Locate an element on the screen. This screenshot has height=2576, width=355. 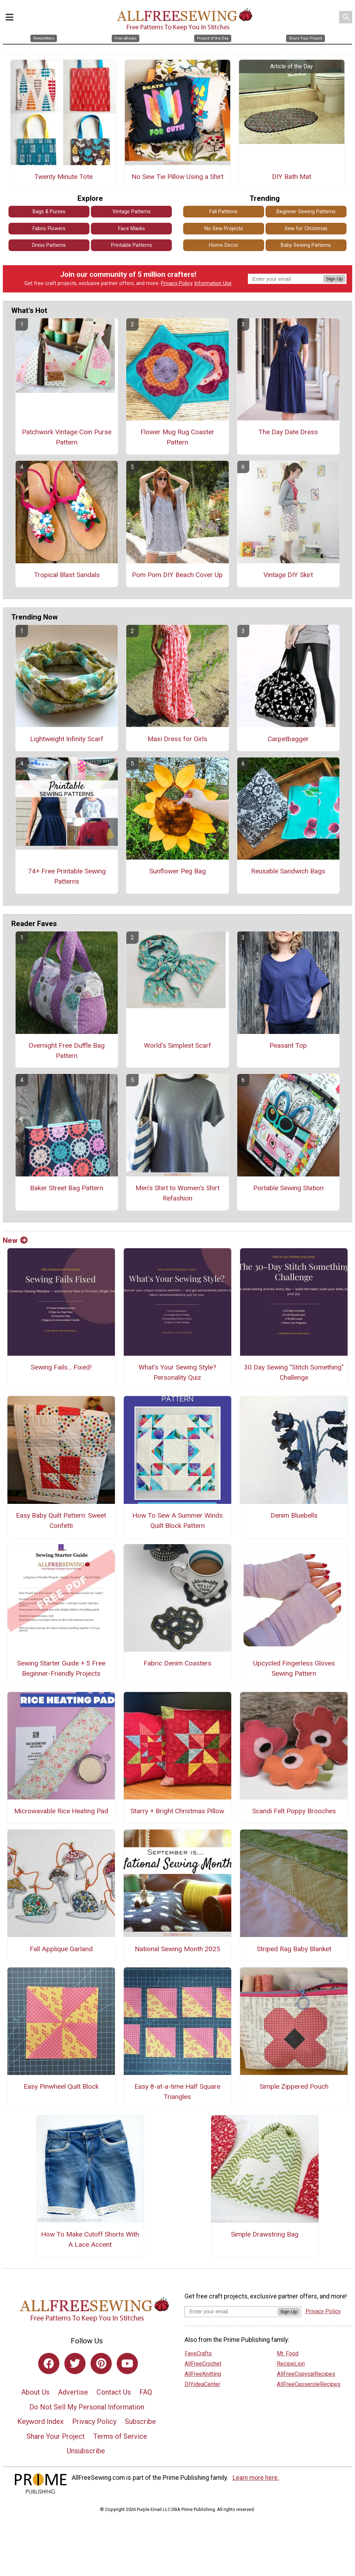
Sewing Starter Guide + 5 Free Beginner-Friendly Projects is located at coordinates (61, 1668).